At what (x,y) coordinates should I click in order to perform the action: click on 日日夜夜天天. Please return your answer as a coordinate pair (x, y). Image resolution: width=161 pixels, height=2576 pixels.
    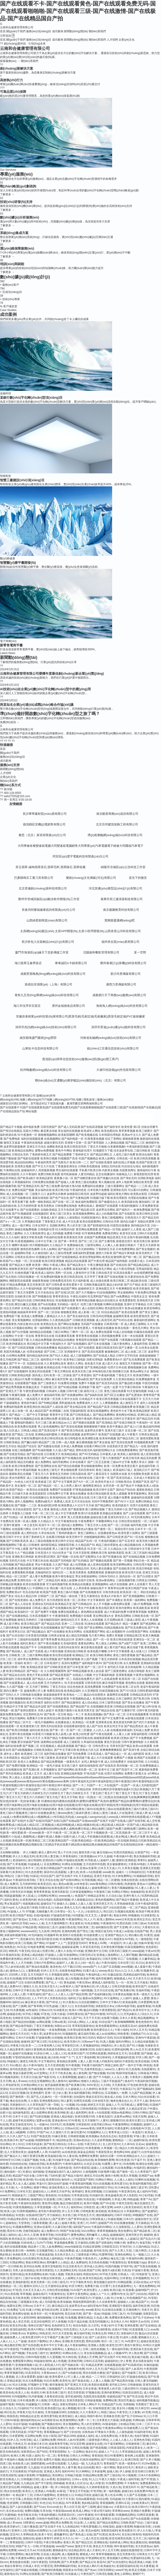
    Looking at the image, I should click on (52, 1454).